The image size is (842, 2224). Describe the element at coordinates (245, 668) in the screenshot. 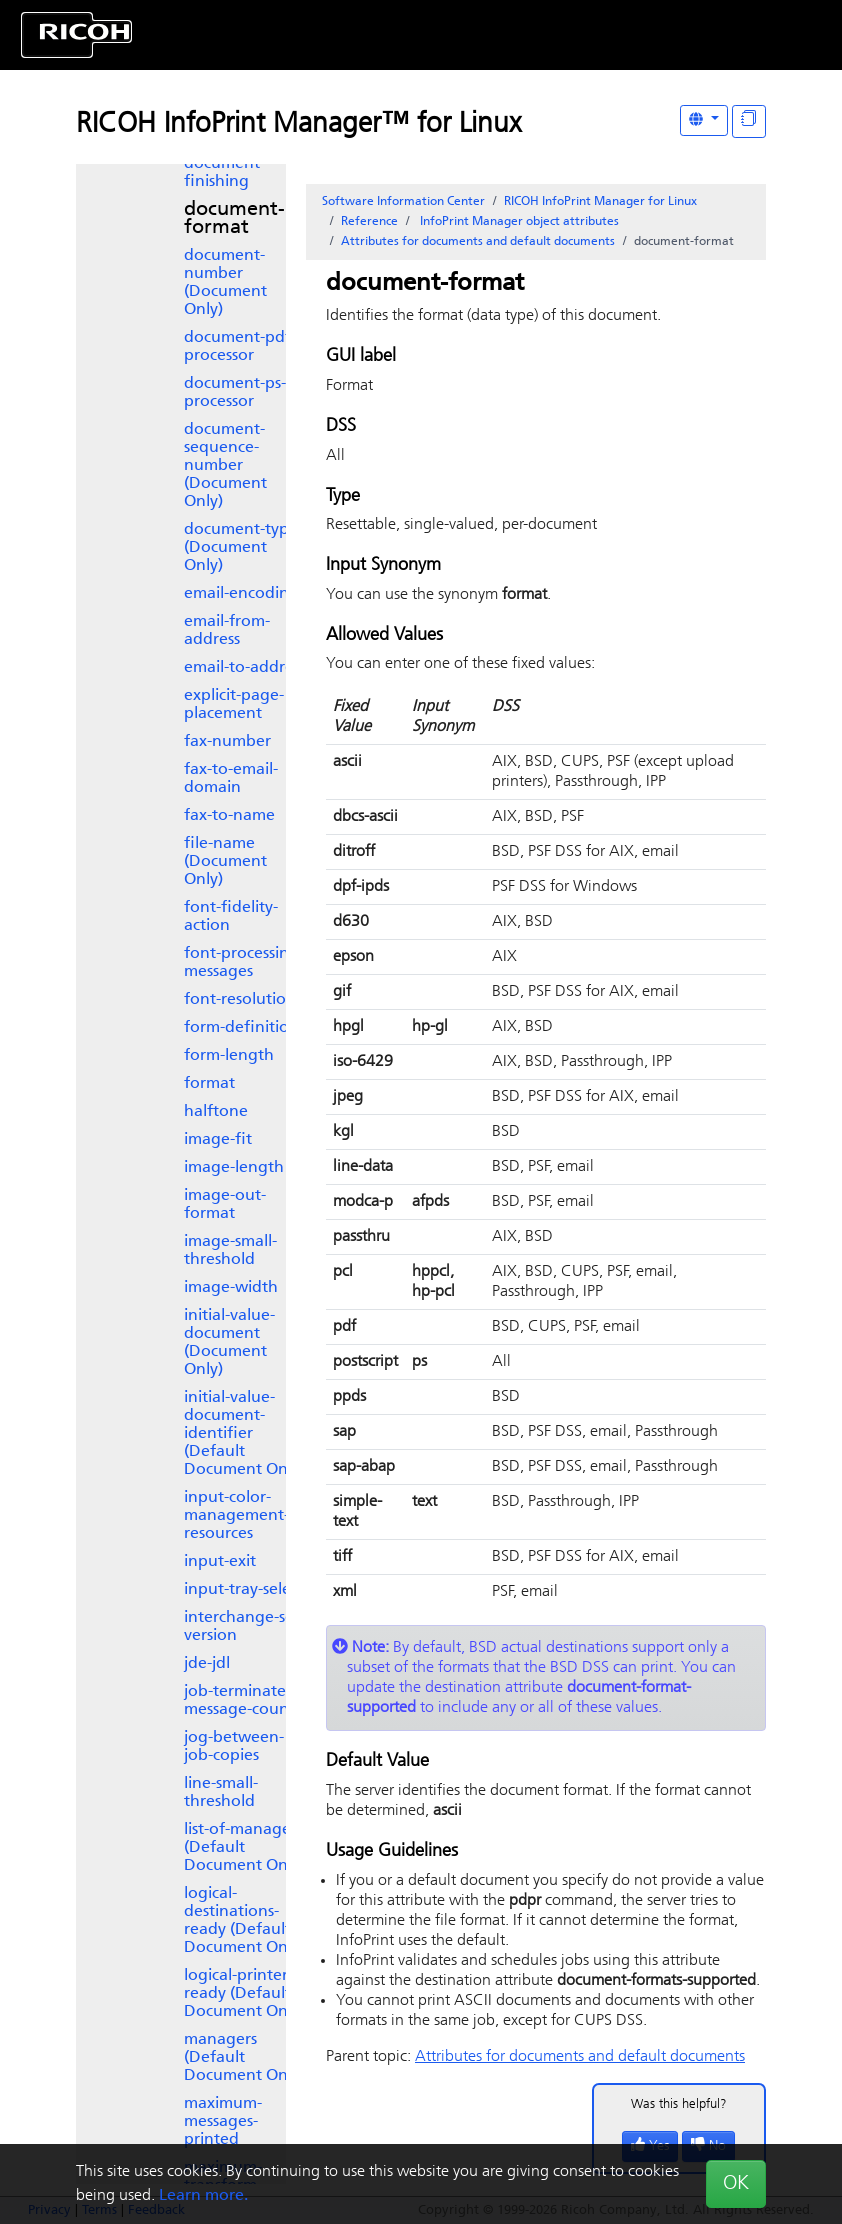

I see `email-to-address` at that location.